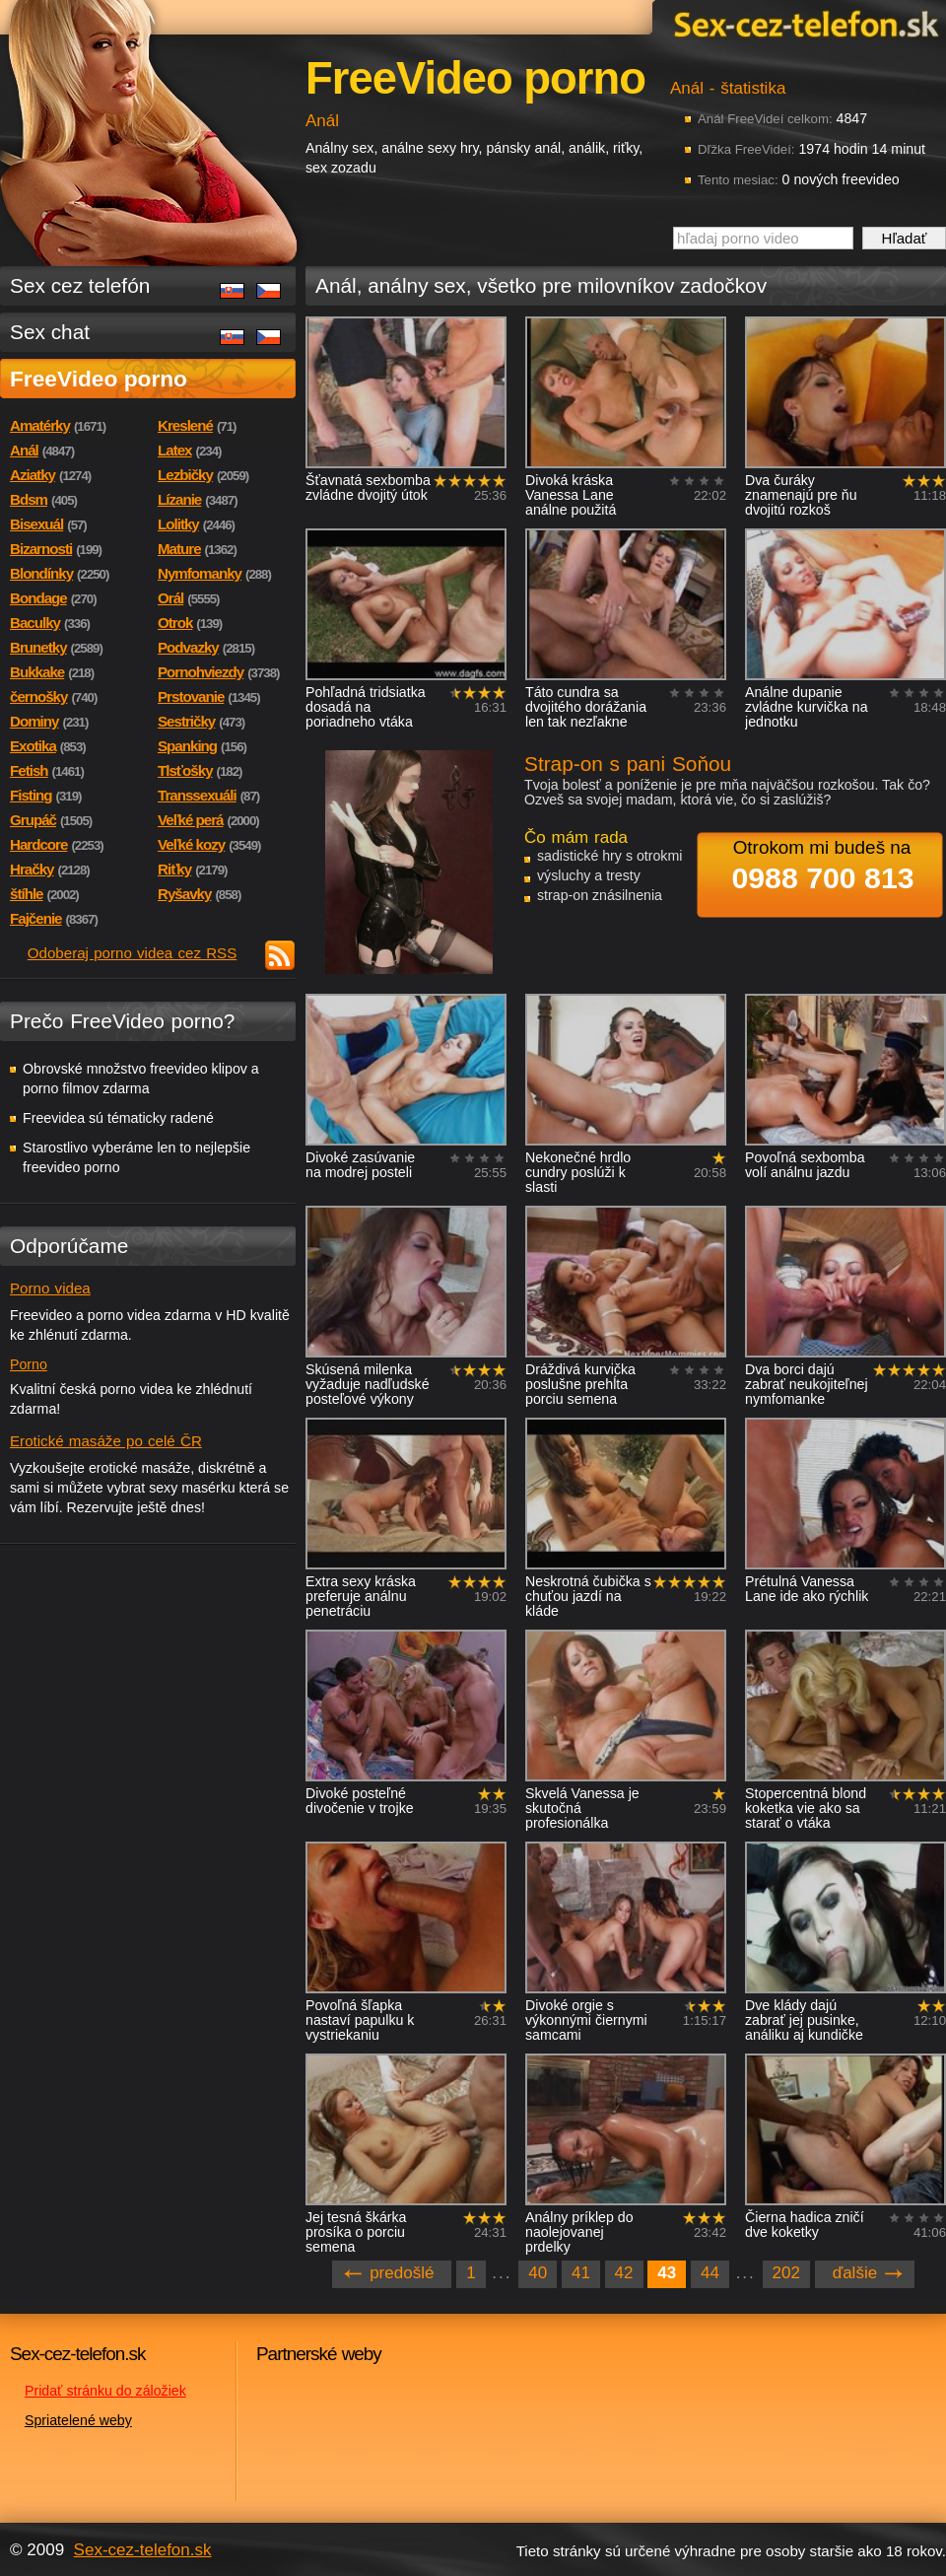 The width and height of the screenshot is (946, 2576). What do you see at coordinates (50, 1288) in the screenshot?
I see `Porno videa` at bounding box center [50, 1288].